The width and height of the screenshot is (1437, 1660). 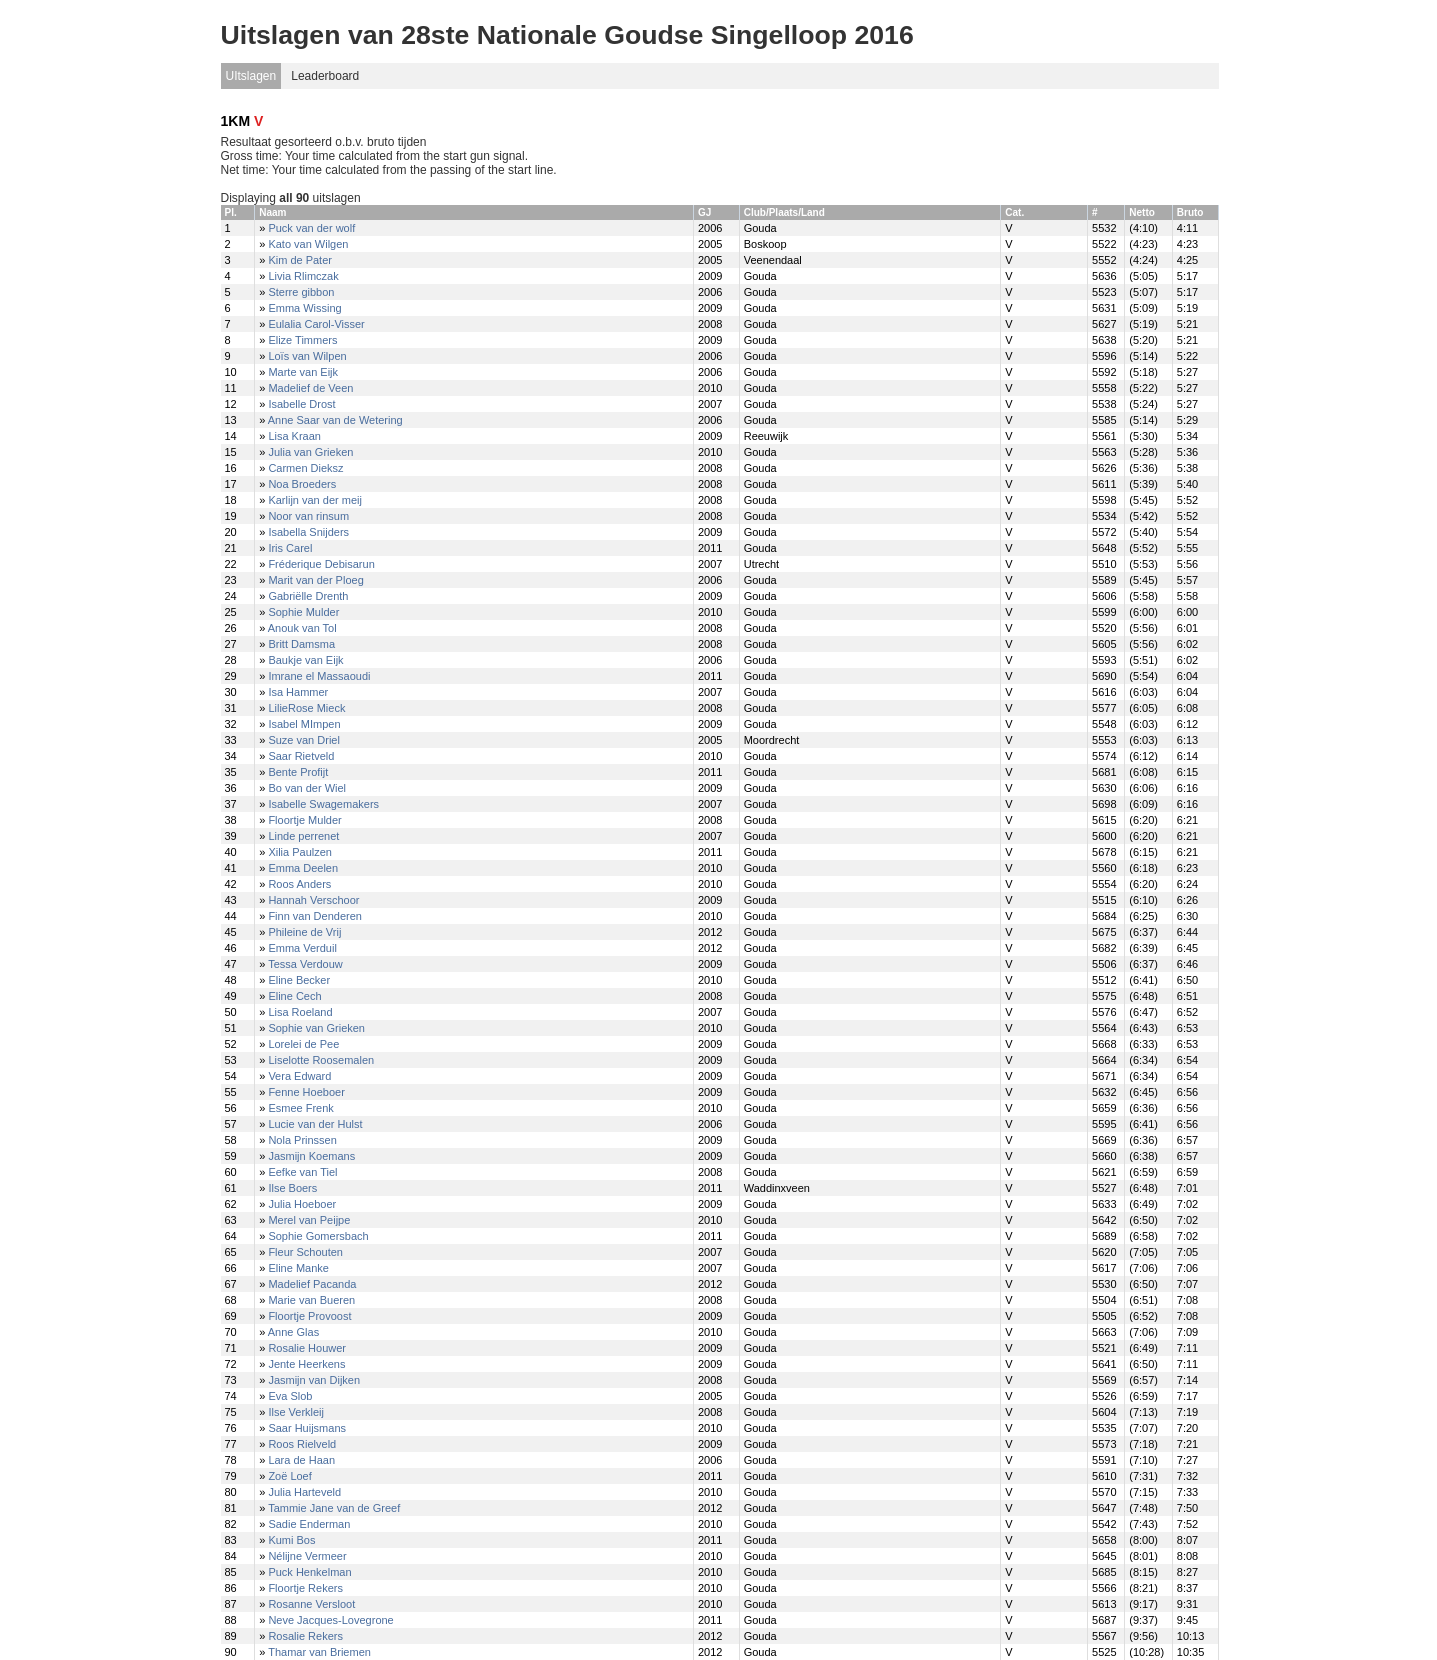 I want to click on Madelief Pacanda, so click(x=312, y=1284).